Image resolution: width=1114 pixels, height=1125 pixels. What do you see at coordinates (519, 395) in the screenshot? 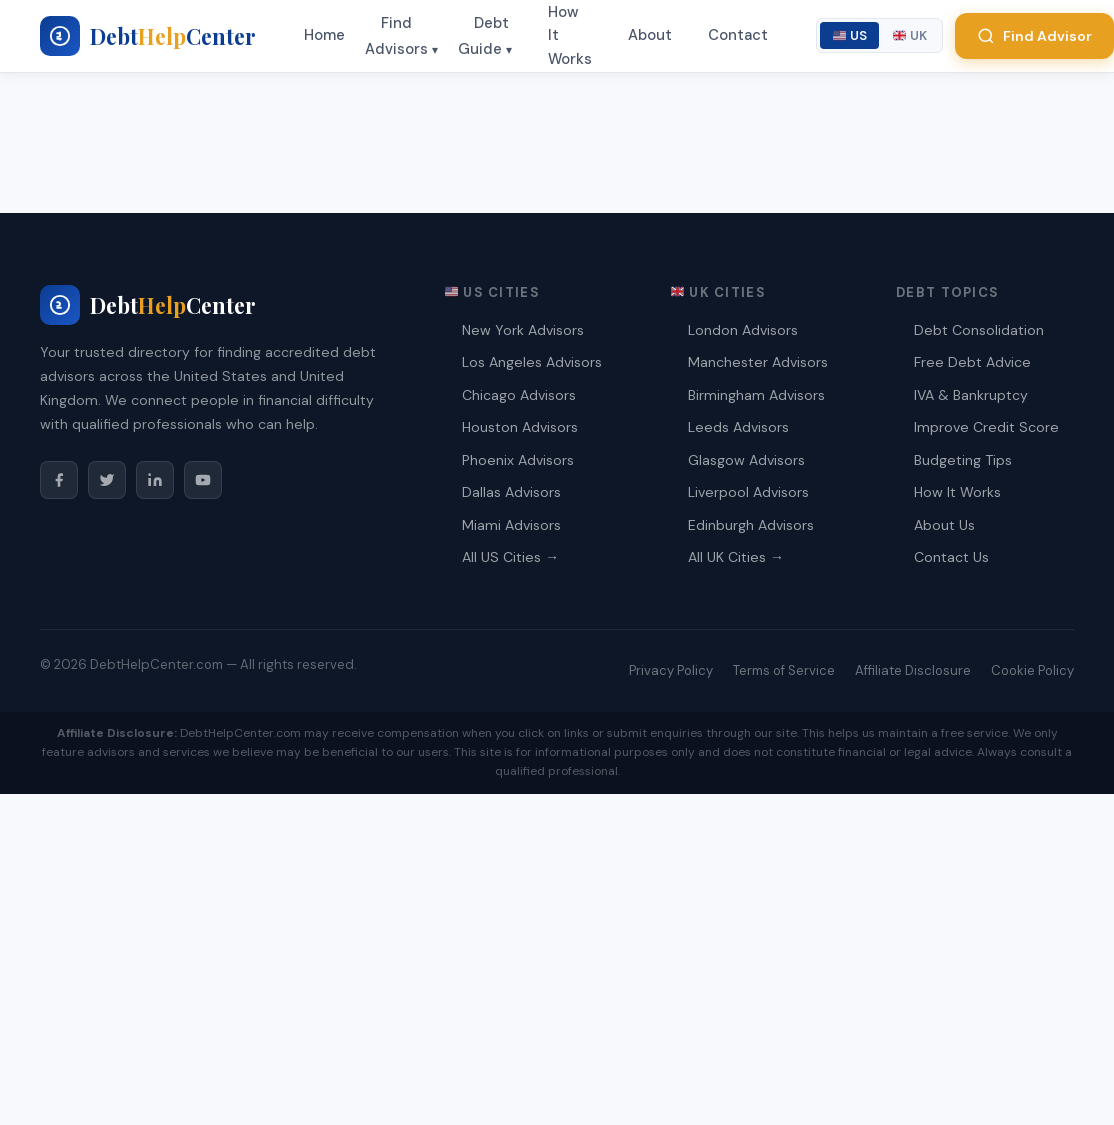
I see `Chicago Advisors` at bounding box center [519, 395].